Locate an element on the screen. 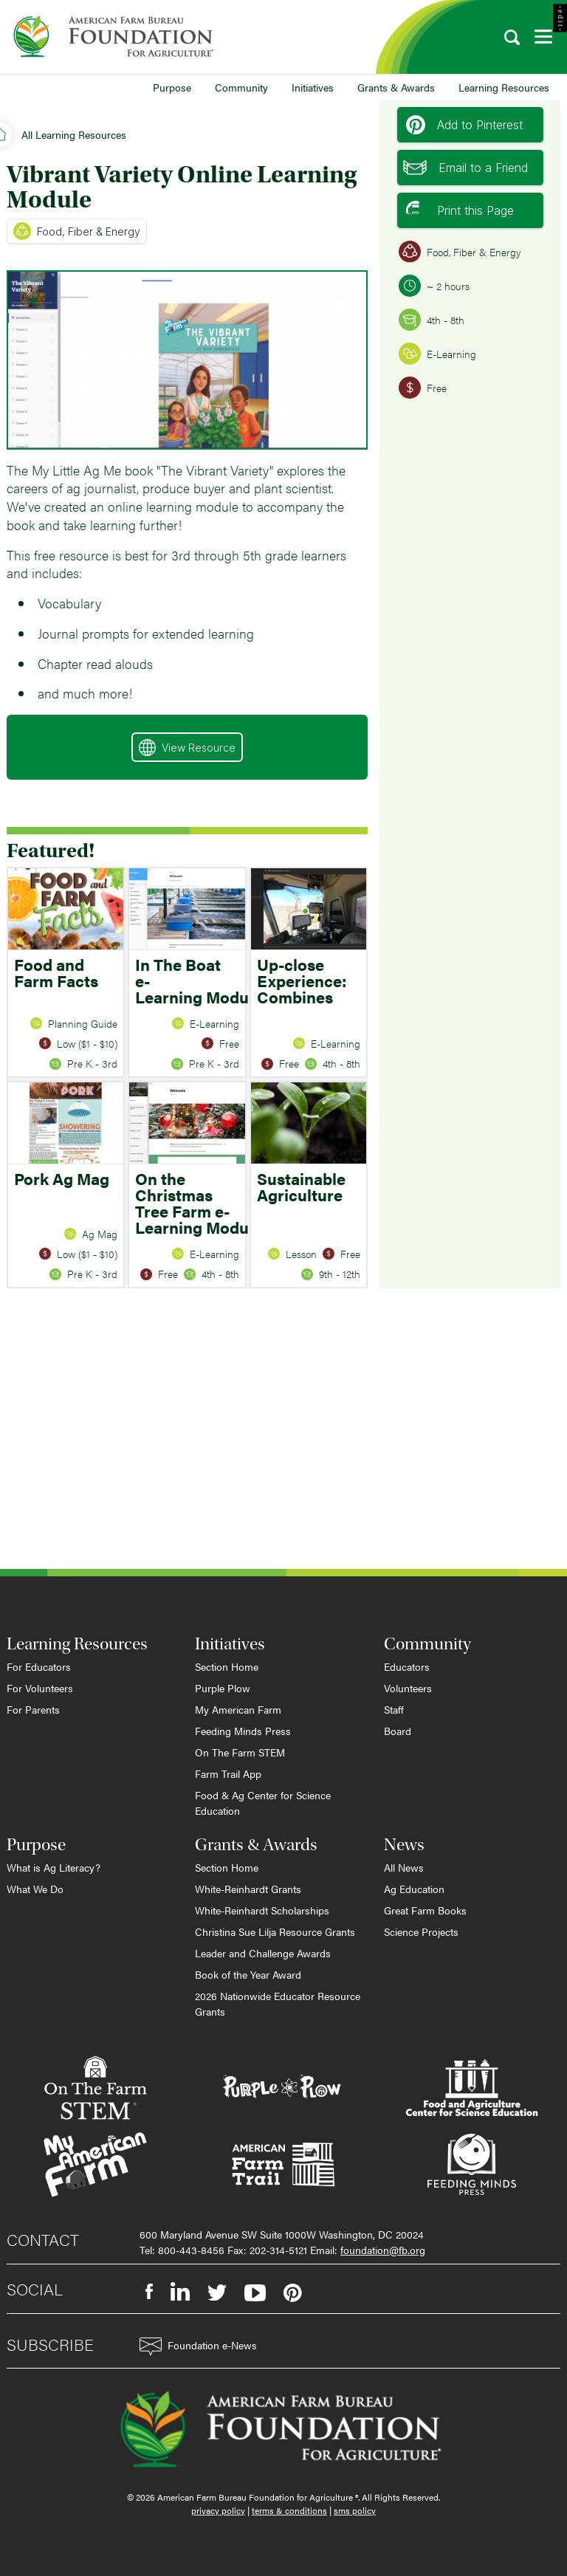 The image size is (567, 2576). Print this Page is located at coordinates (460, 210).